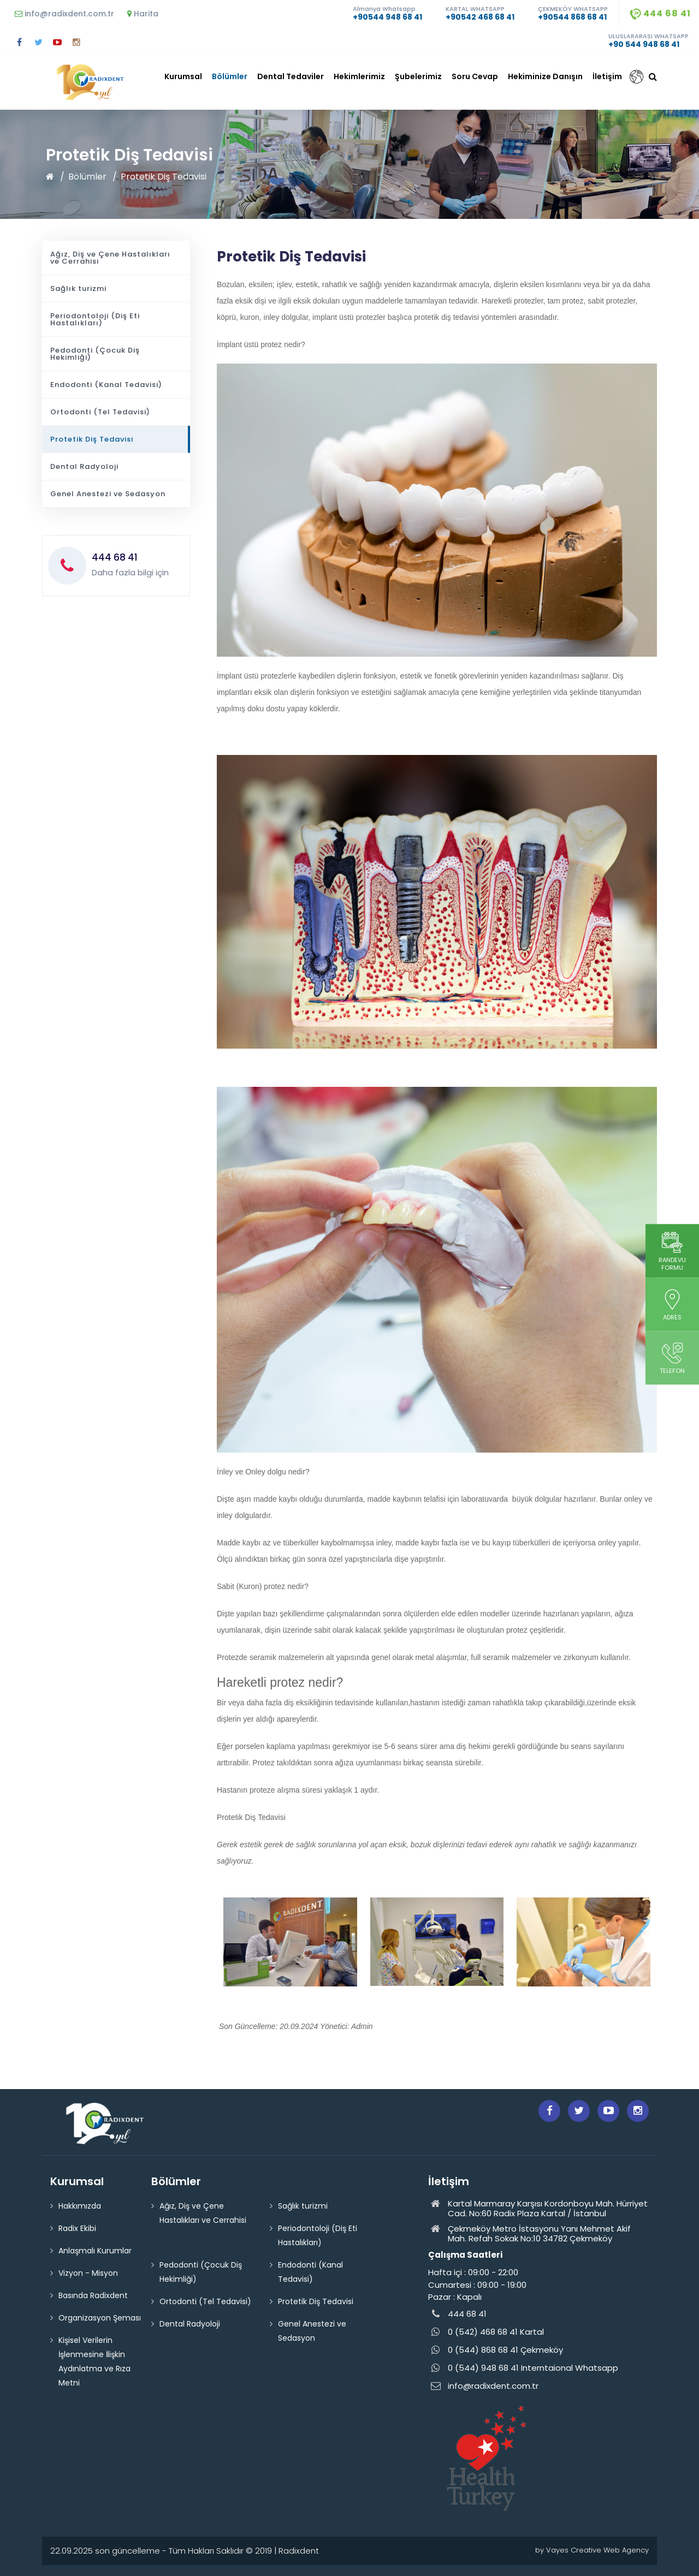 This screenshot has height=2576, width=699. I want to click on Anlaşmalı Kurumlar, so click(95, 2250).